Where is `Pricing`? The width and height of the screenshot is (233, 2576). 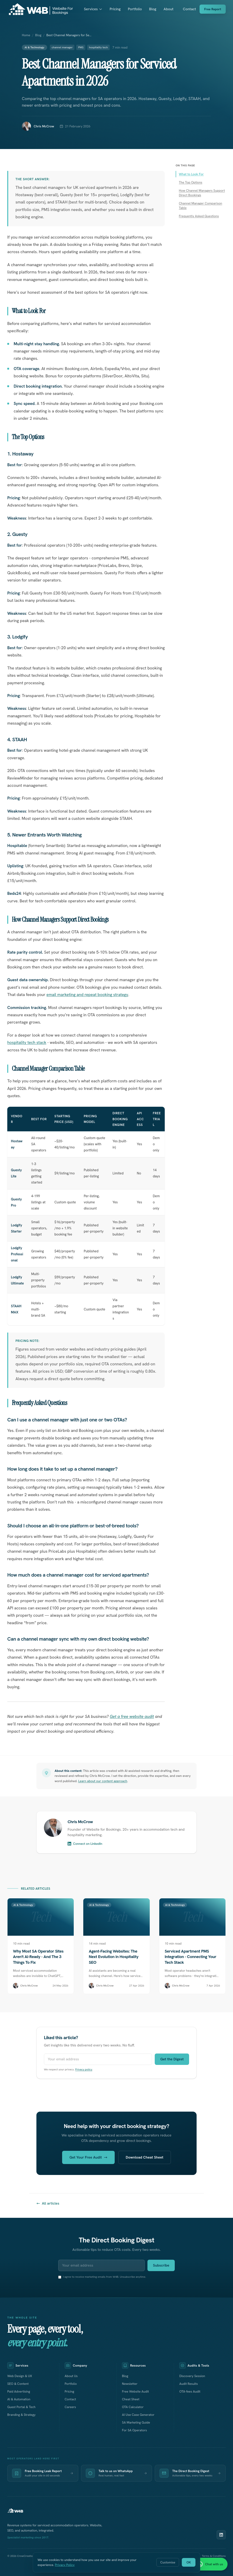
Pricing is located at coordinates (115, 9).